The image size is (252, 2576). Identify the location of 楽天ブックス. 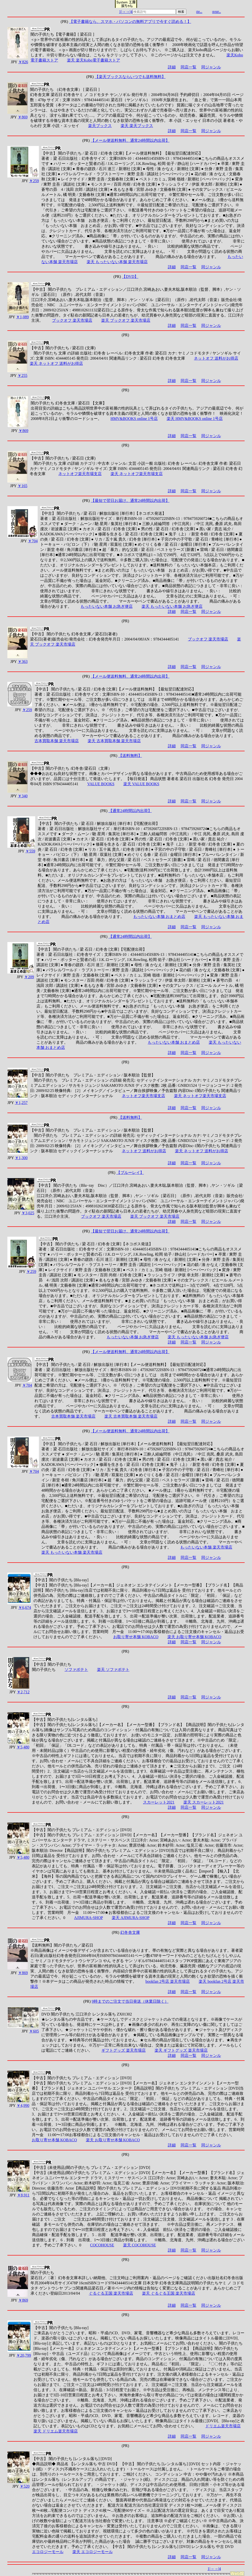
(100, 126).